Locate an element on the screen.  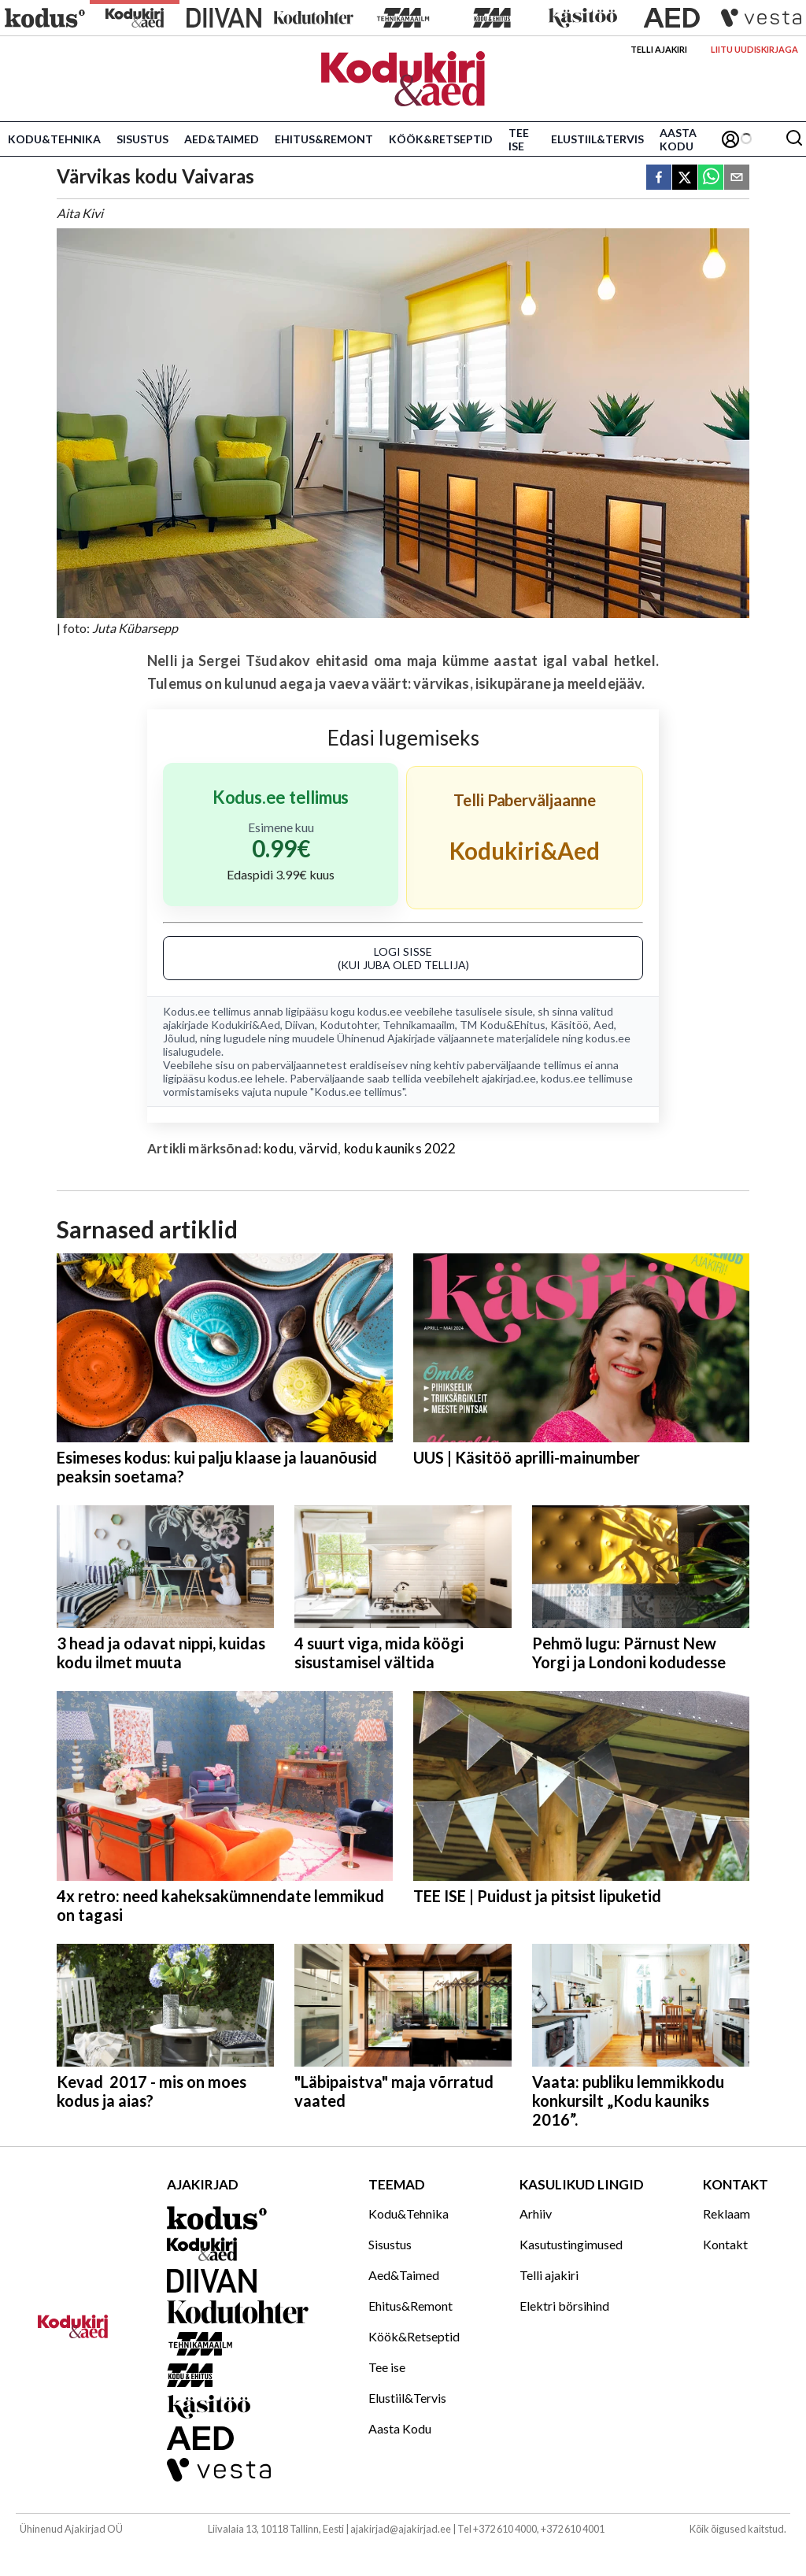
Telli ajakiri is located at coordinates (658, 49).